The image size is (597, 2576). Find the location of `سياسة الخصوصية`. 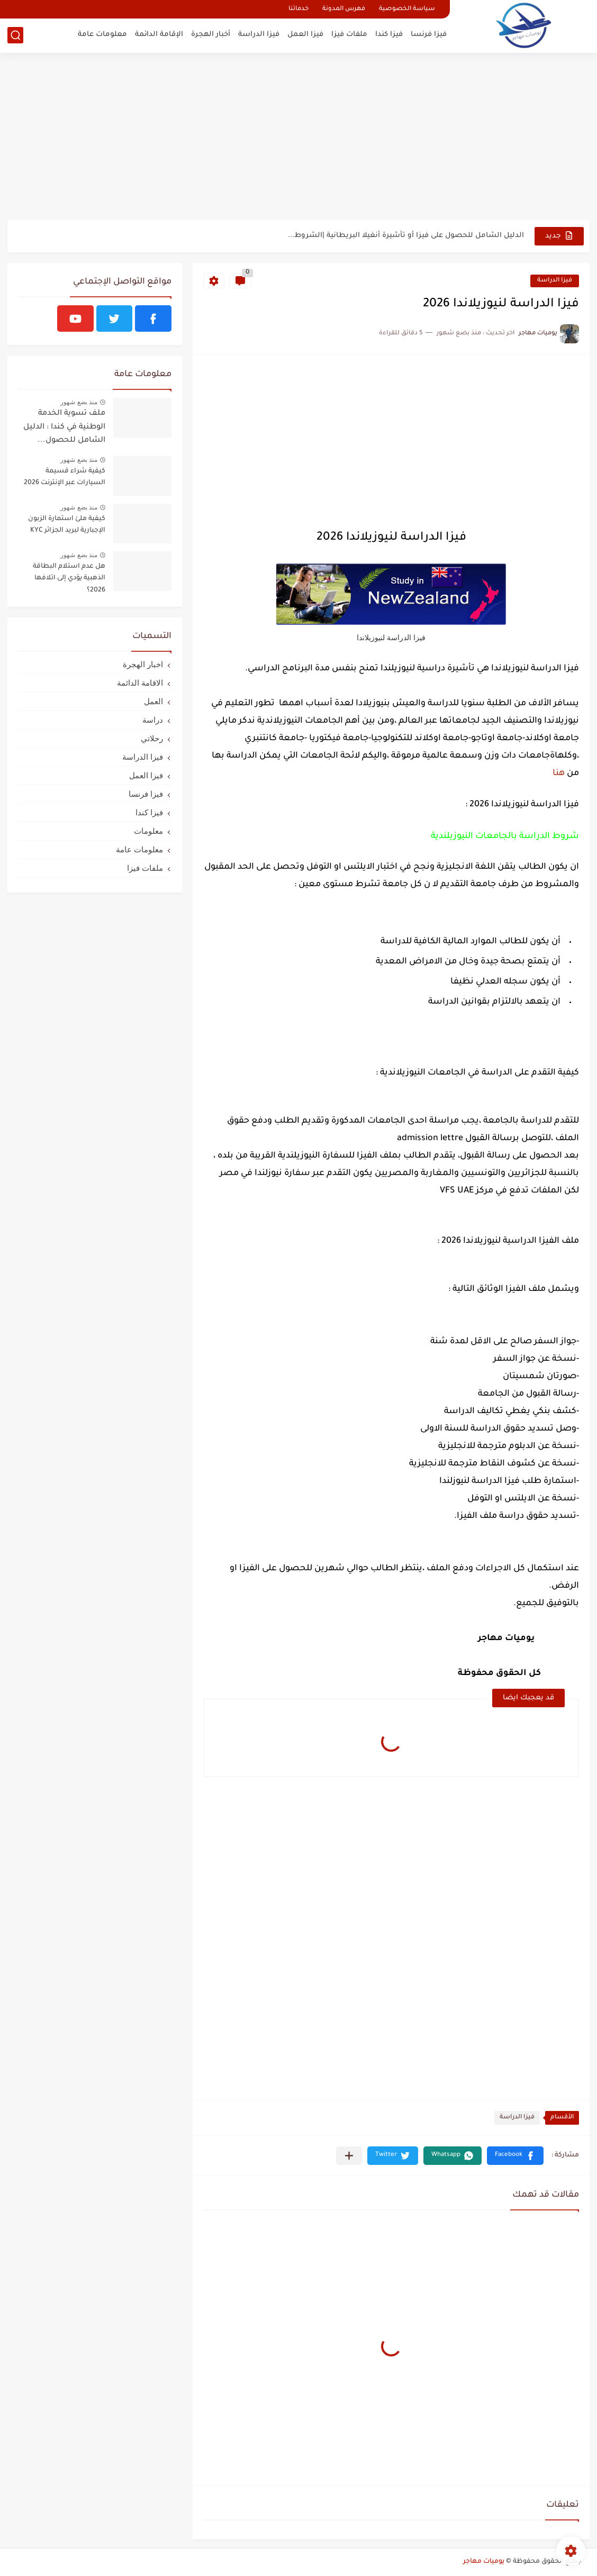

سياسة الخصوصية is located at coordinates (407, 9).